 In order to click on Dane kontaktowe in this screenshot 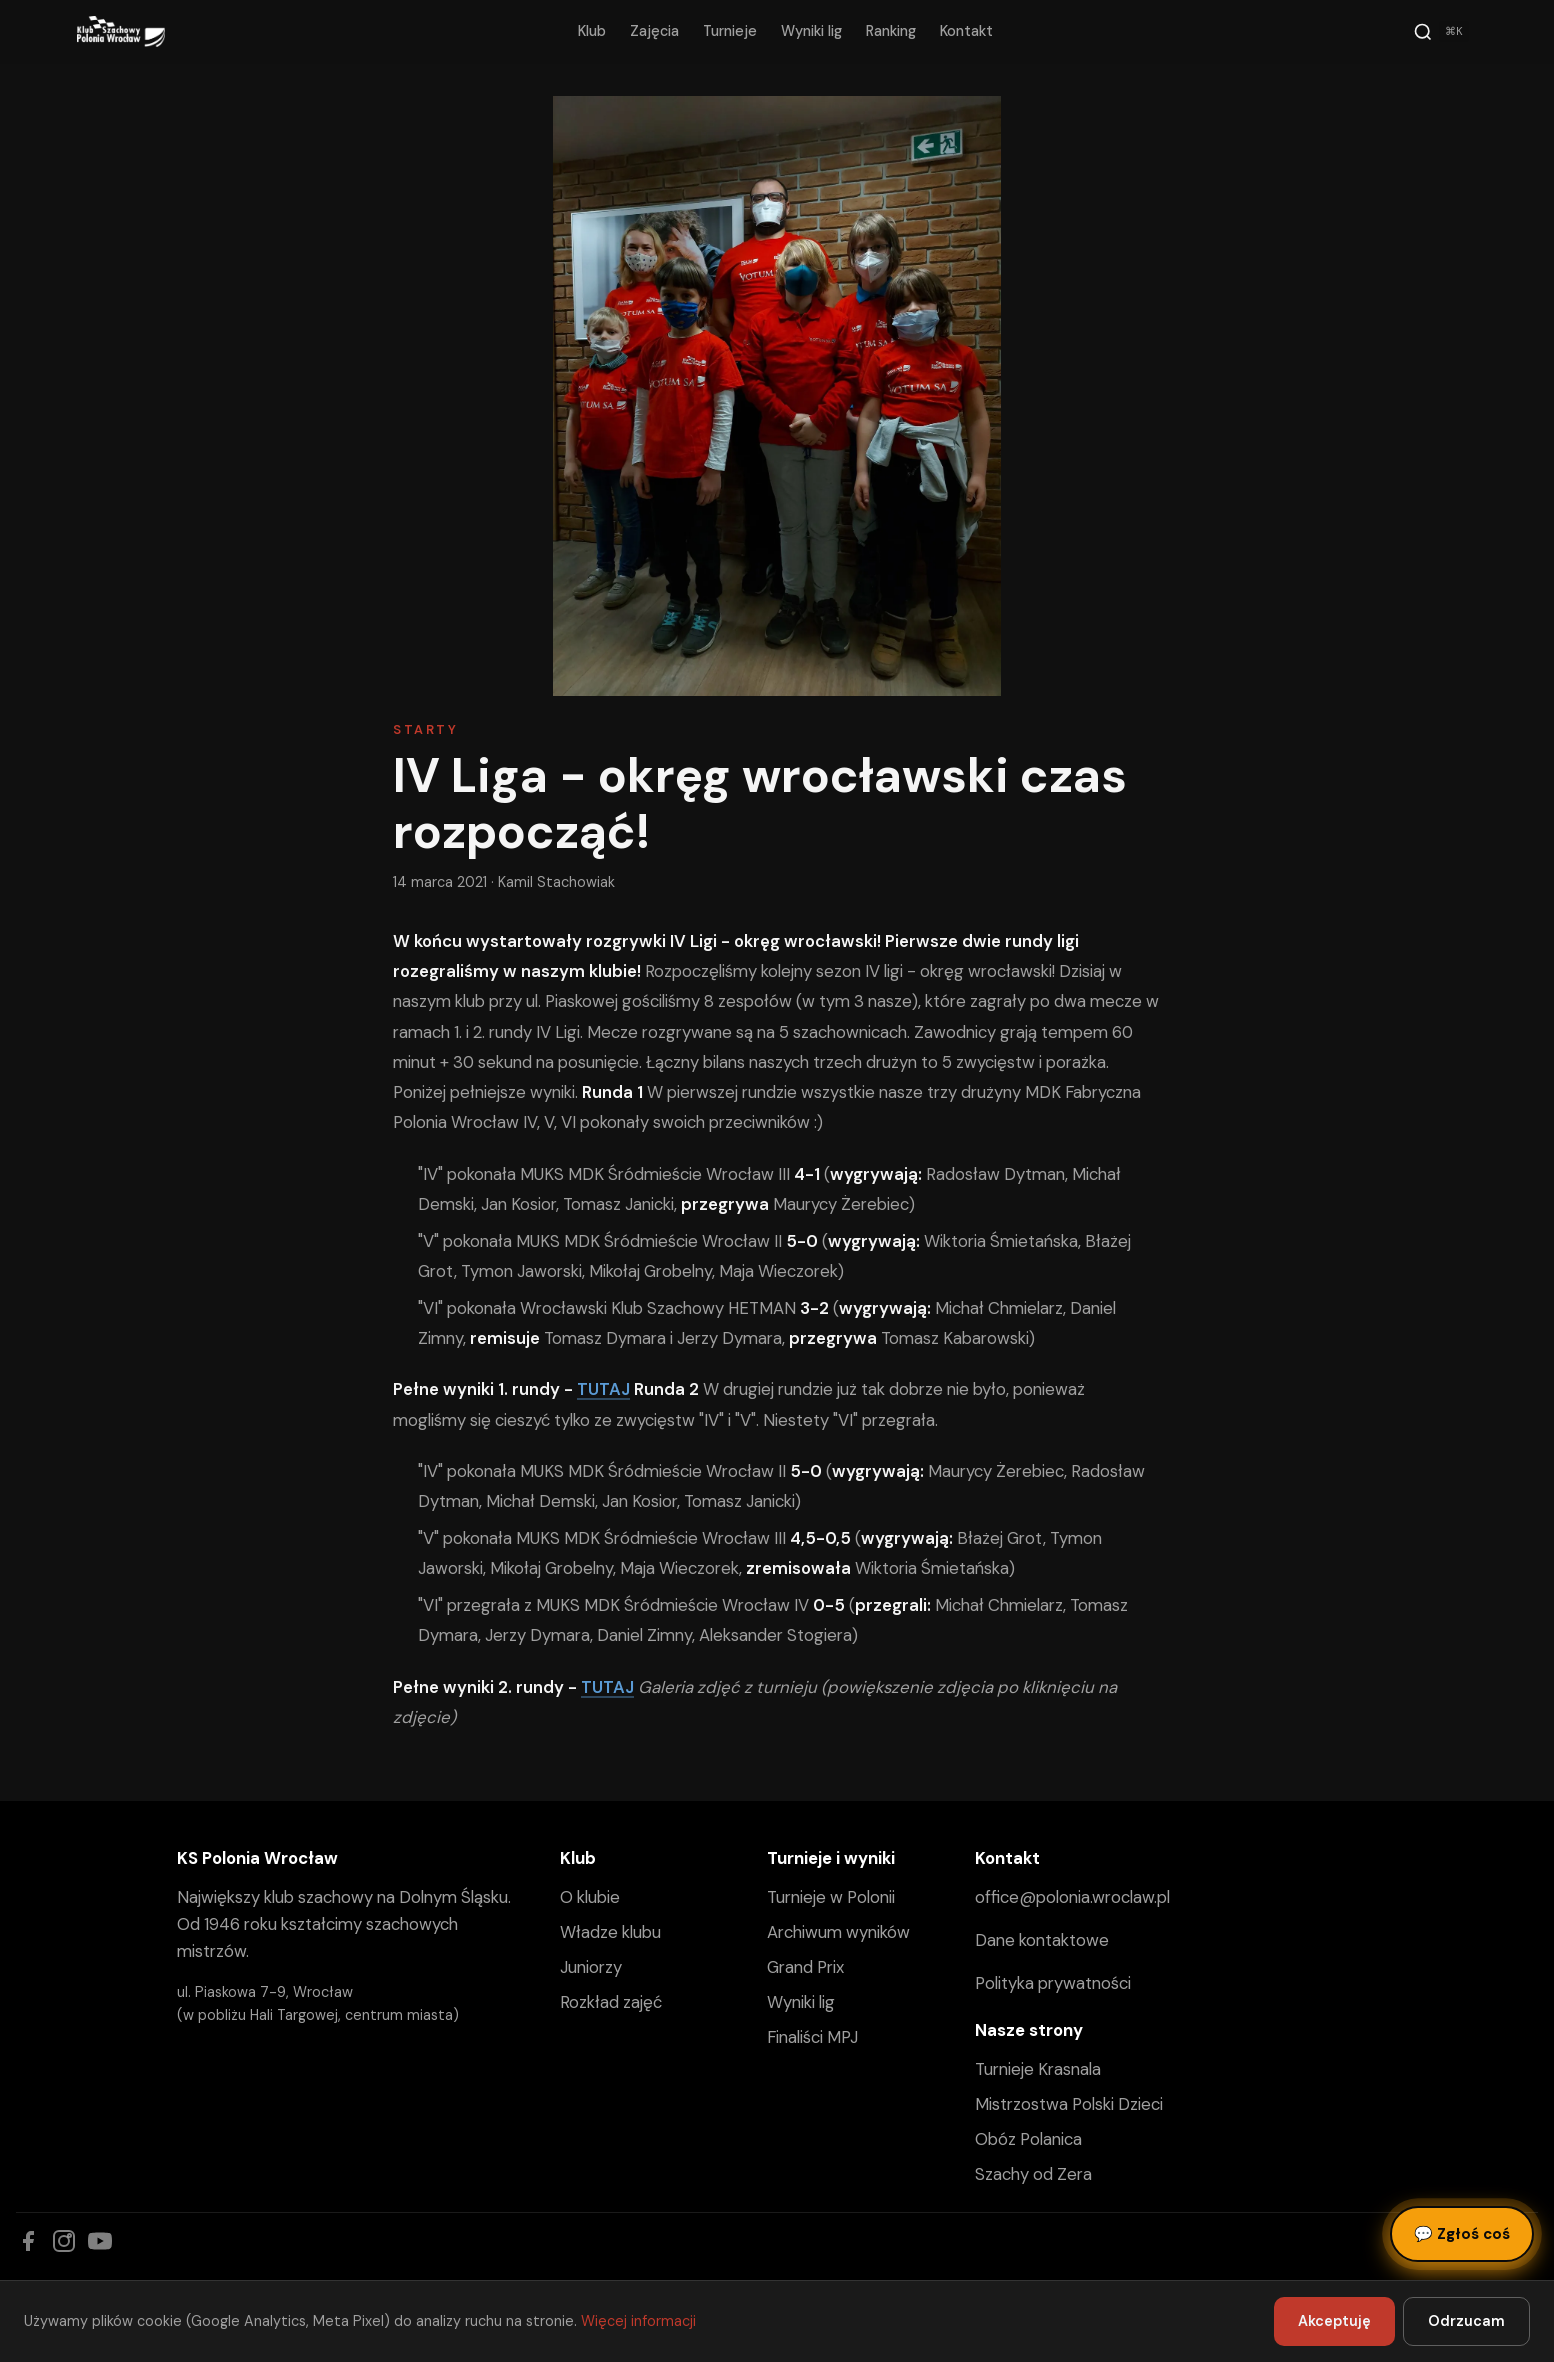, I will do `click(1042, 1940)`.